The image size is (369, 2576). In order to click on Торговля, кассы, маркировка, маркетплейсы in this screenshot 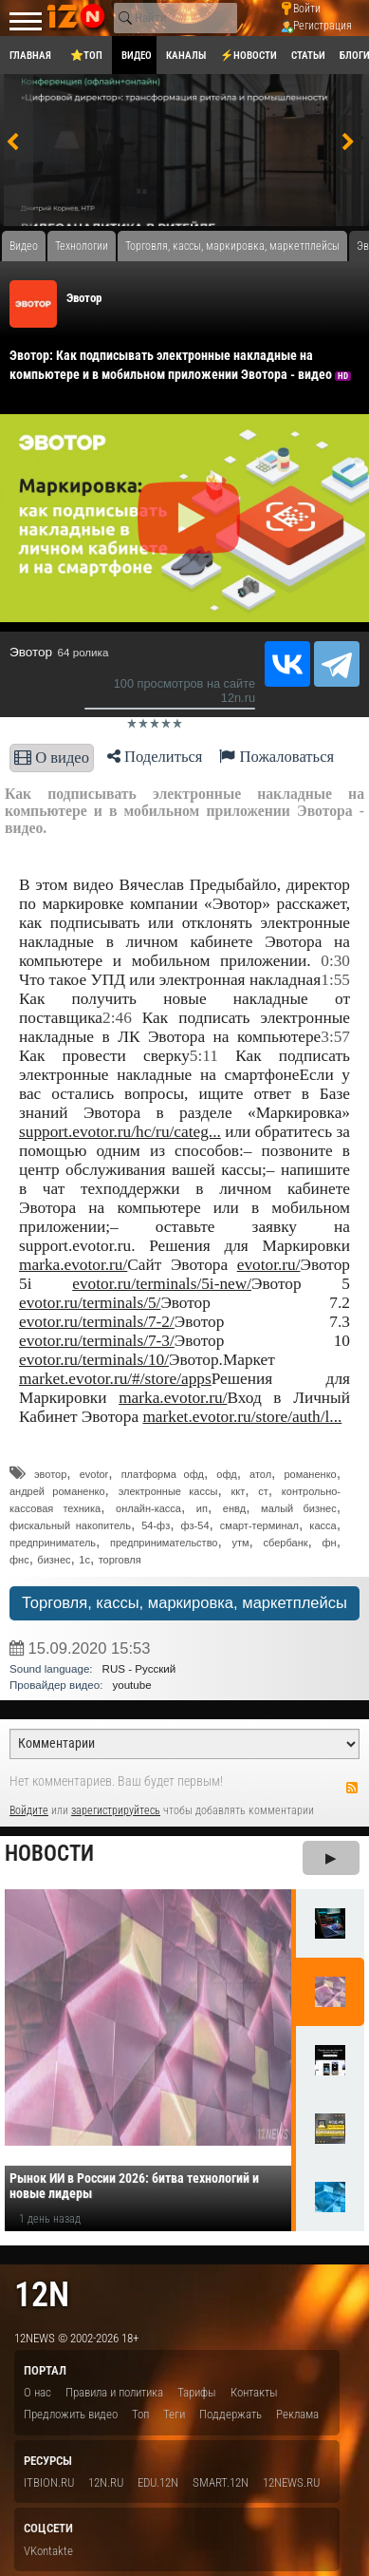, I will do `click(184, 1603)`.